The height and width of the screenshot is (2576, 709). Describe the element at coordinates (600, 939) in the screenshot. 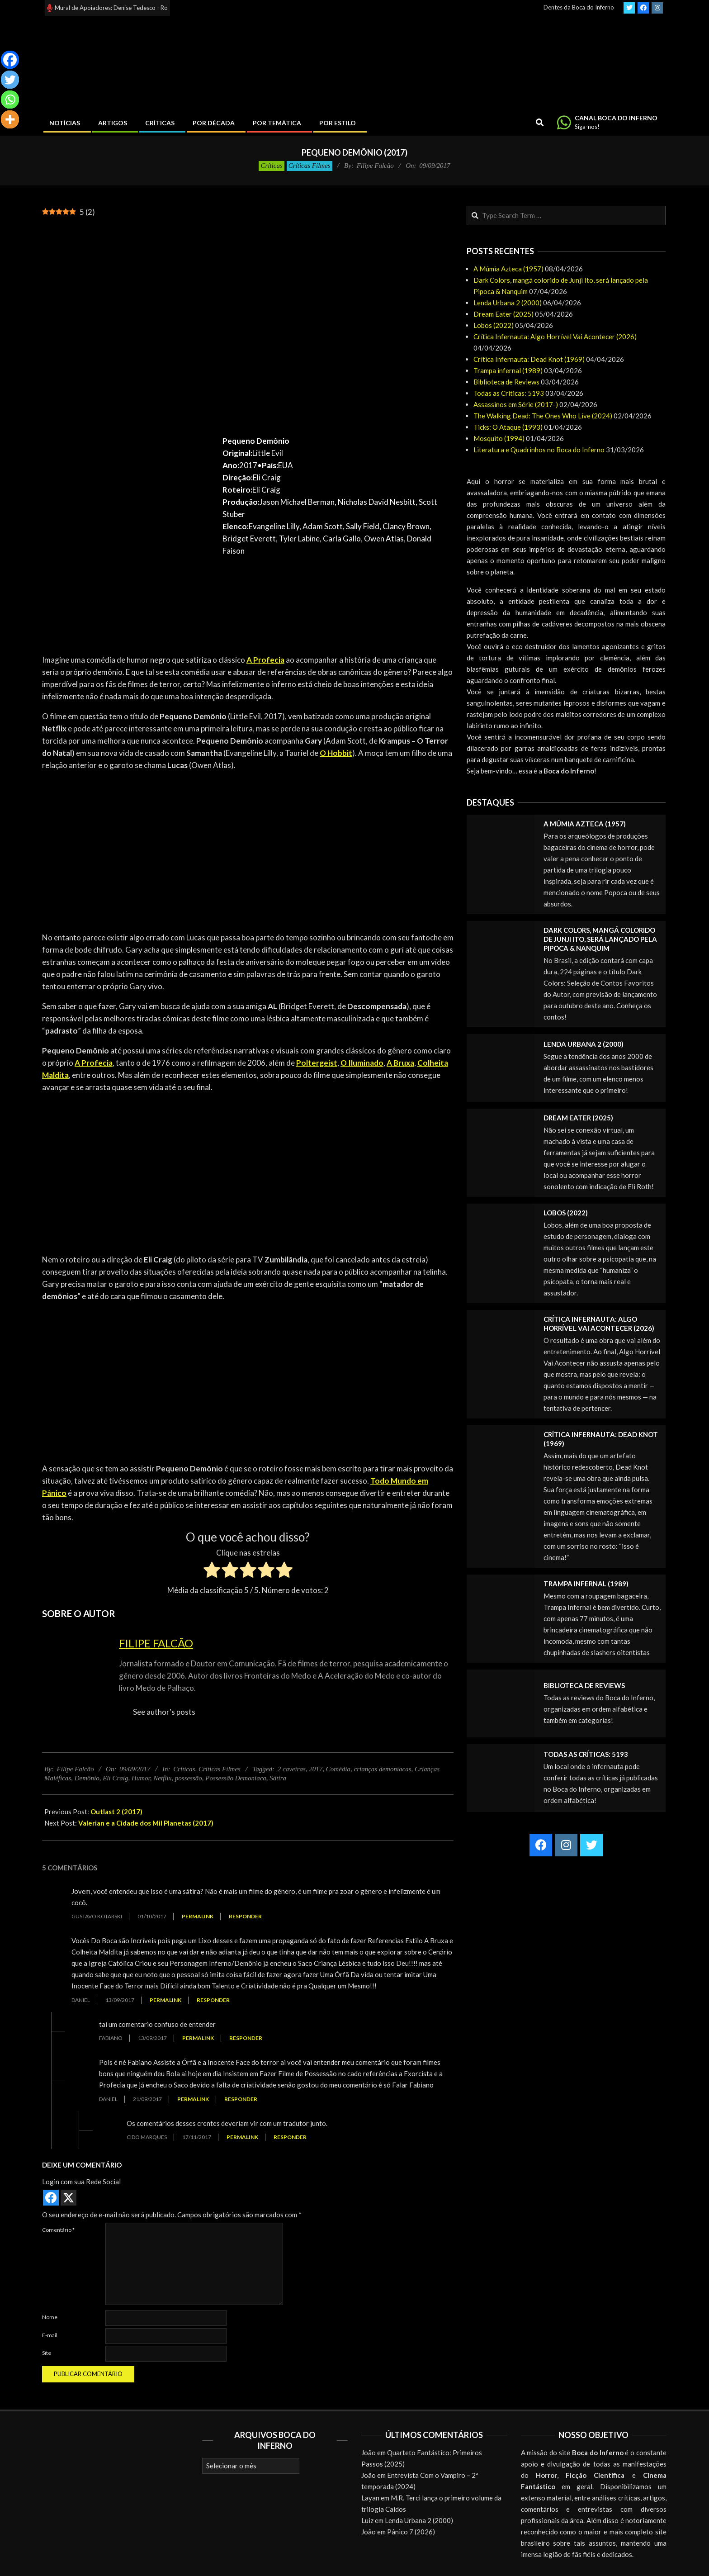

I see `Dark Colors, mangá colorido de Junji Ito, será lançado pela Pipoca & Nanquim` at that location.